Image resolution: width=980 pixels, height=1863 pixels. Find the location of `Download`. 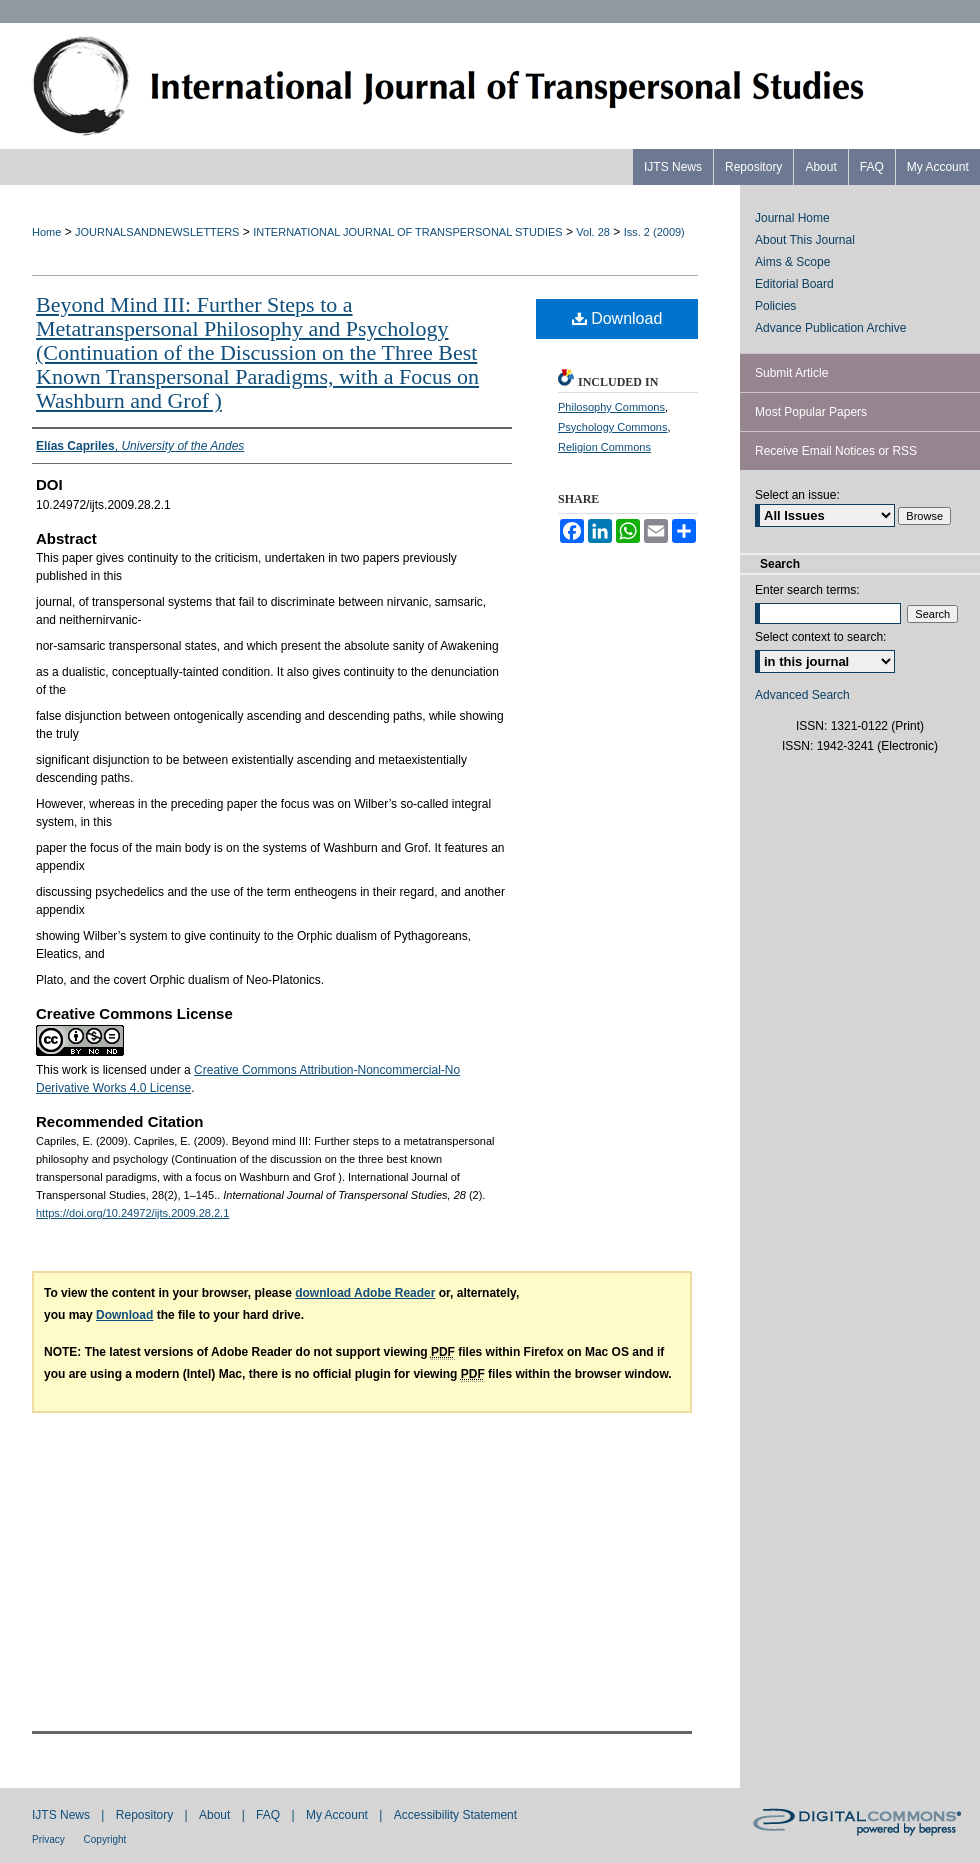

Download is located at coordinates (617, 318).